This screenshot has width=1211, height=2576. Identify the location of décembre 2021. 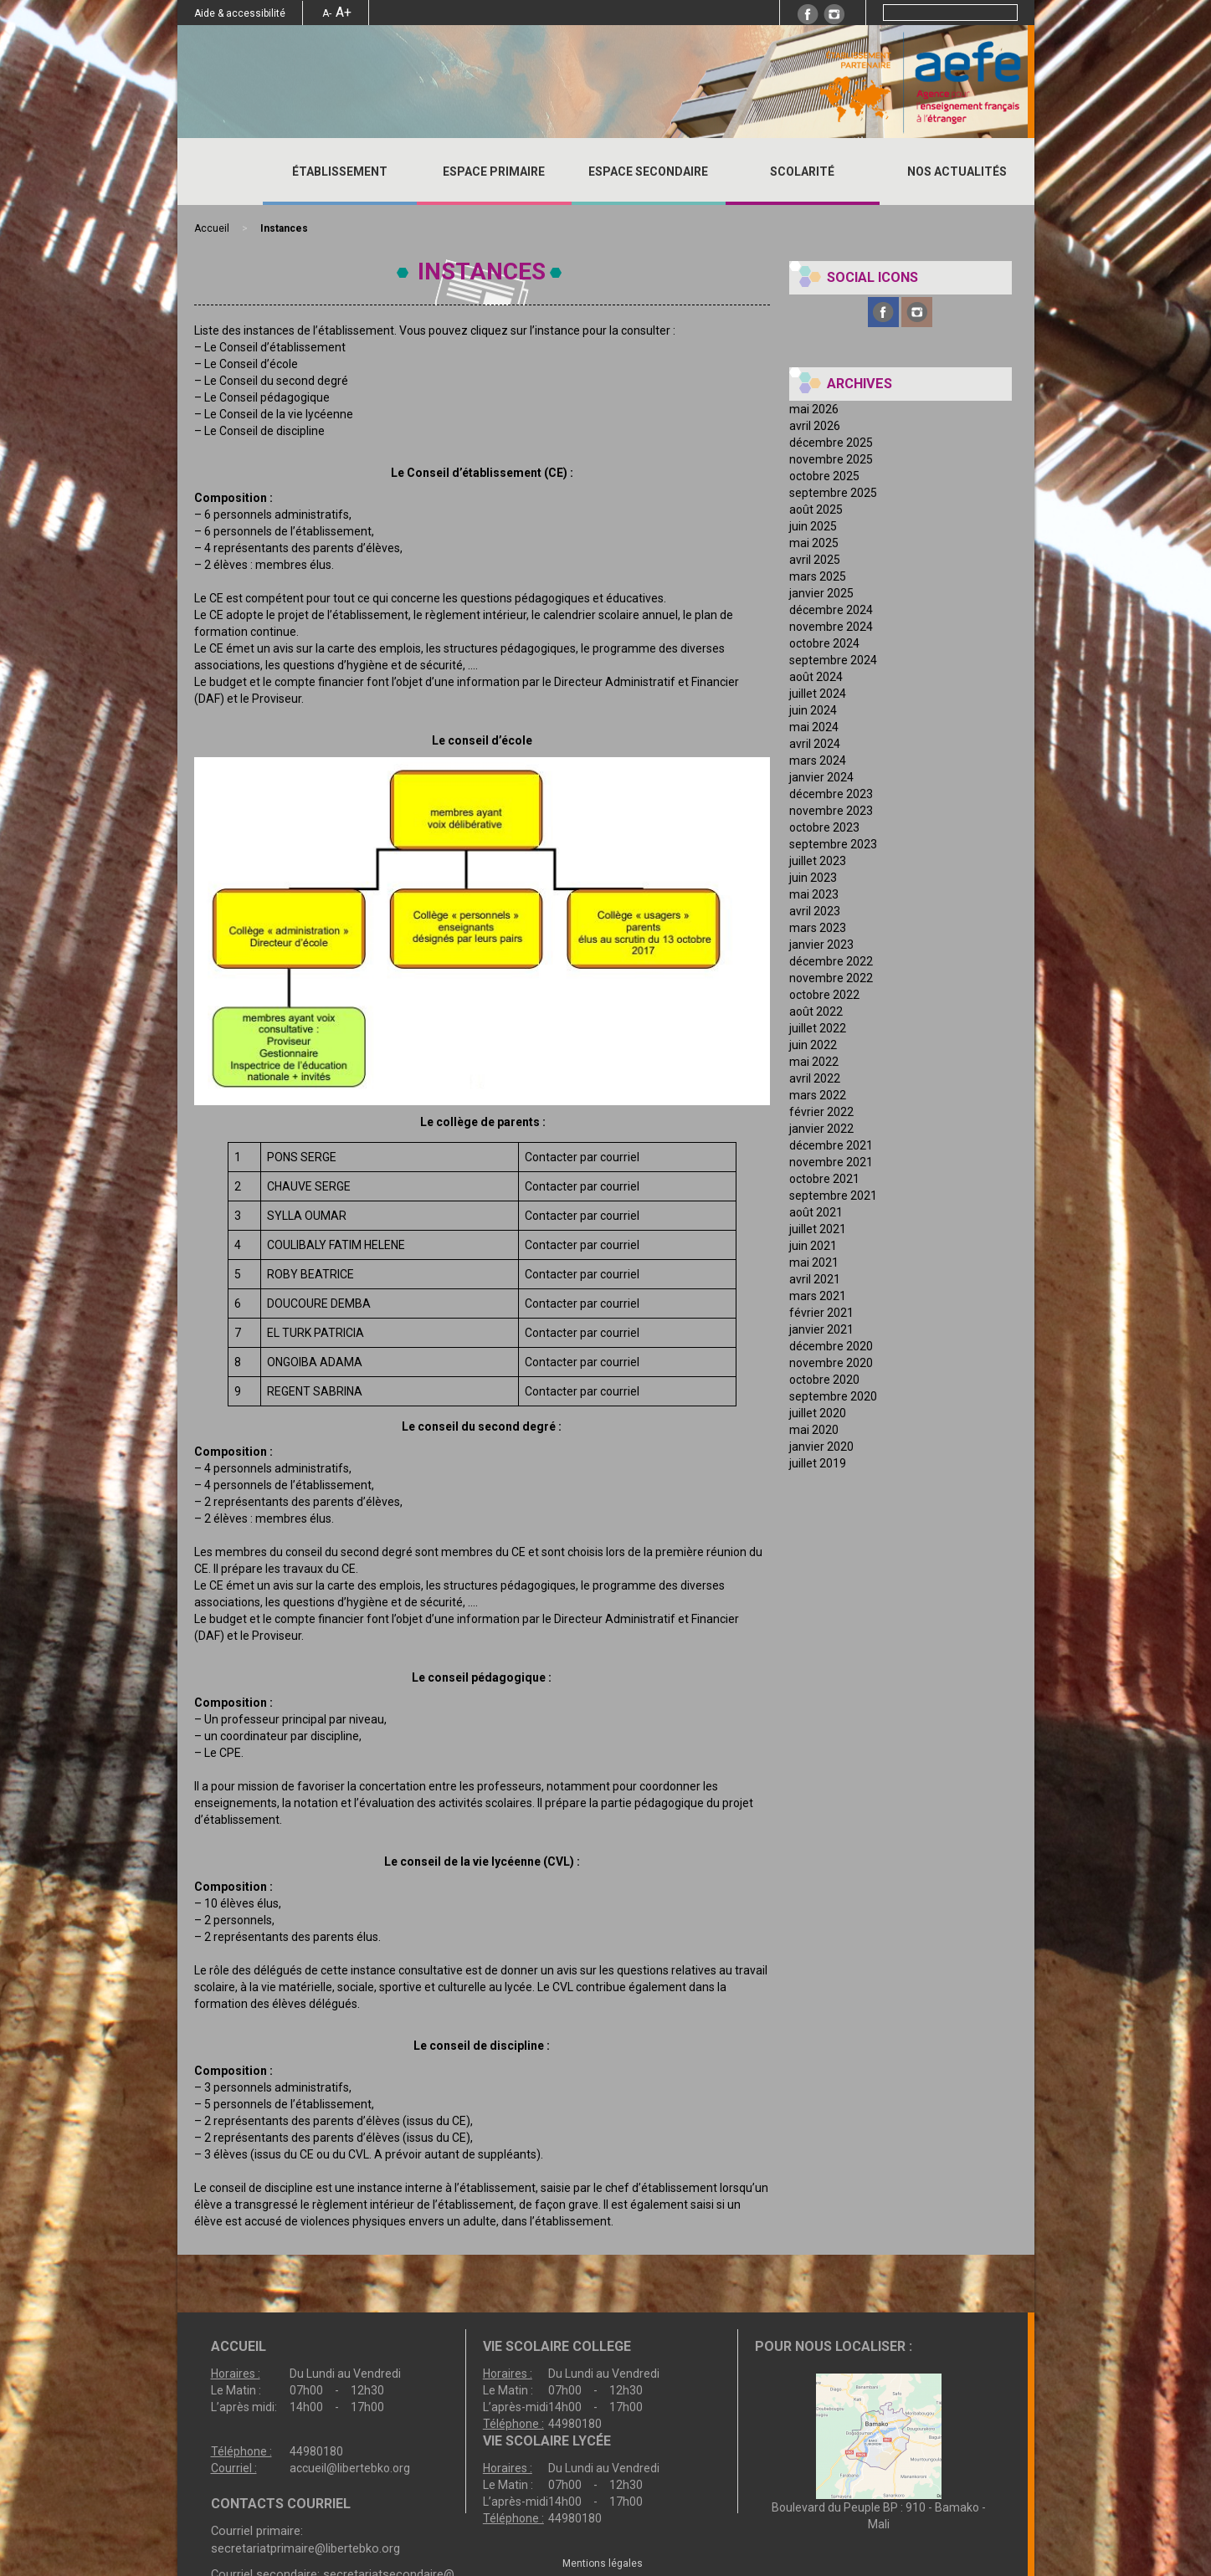
(831, 1145).